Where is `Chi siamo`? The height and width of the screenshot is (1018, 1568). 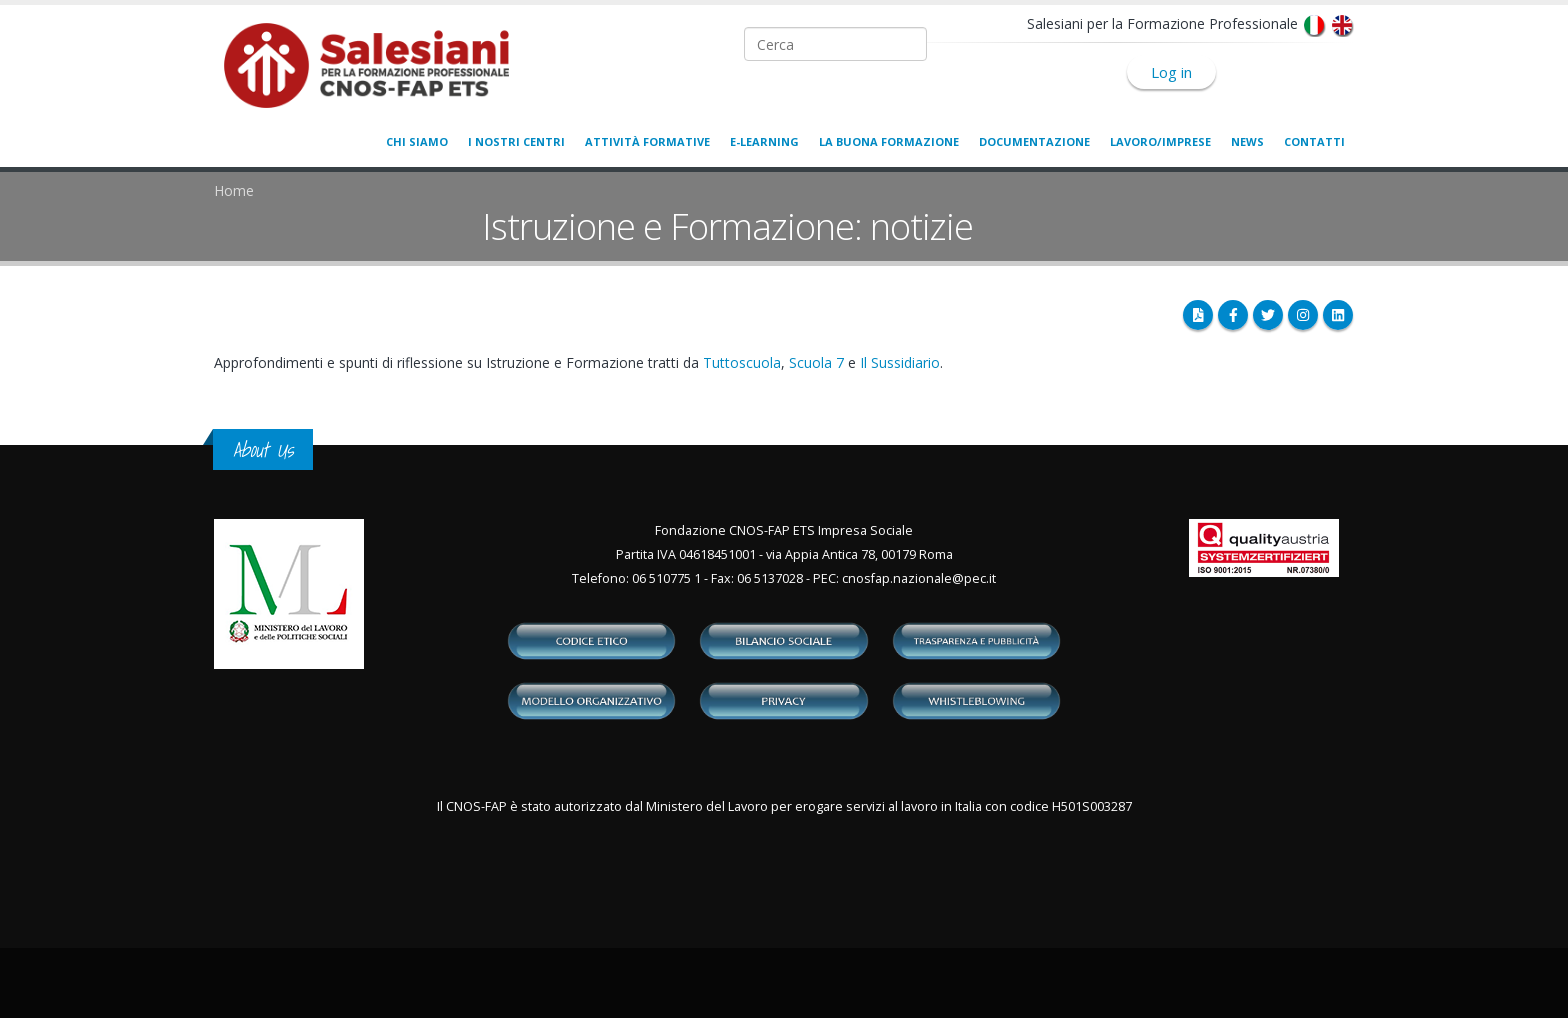
Chi siamo is located at coordinates (417, 141).